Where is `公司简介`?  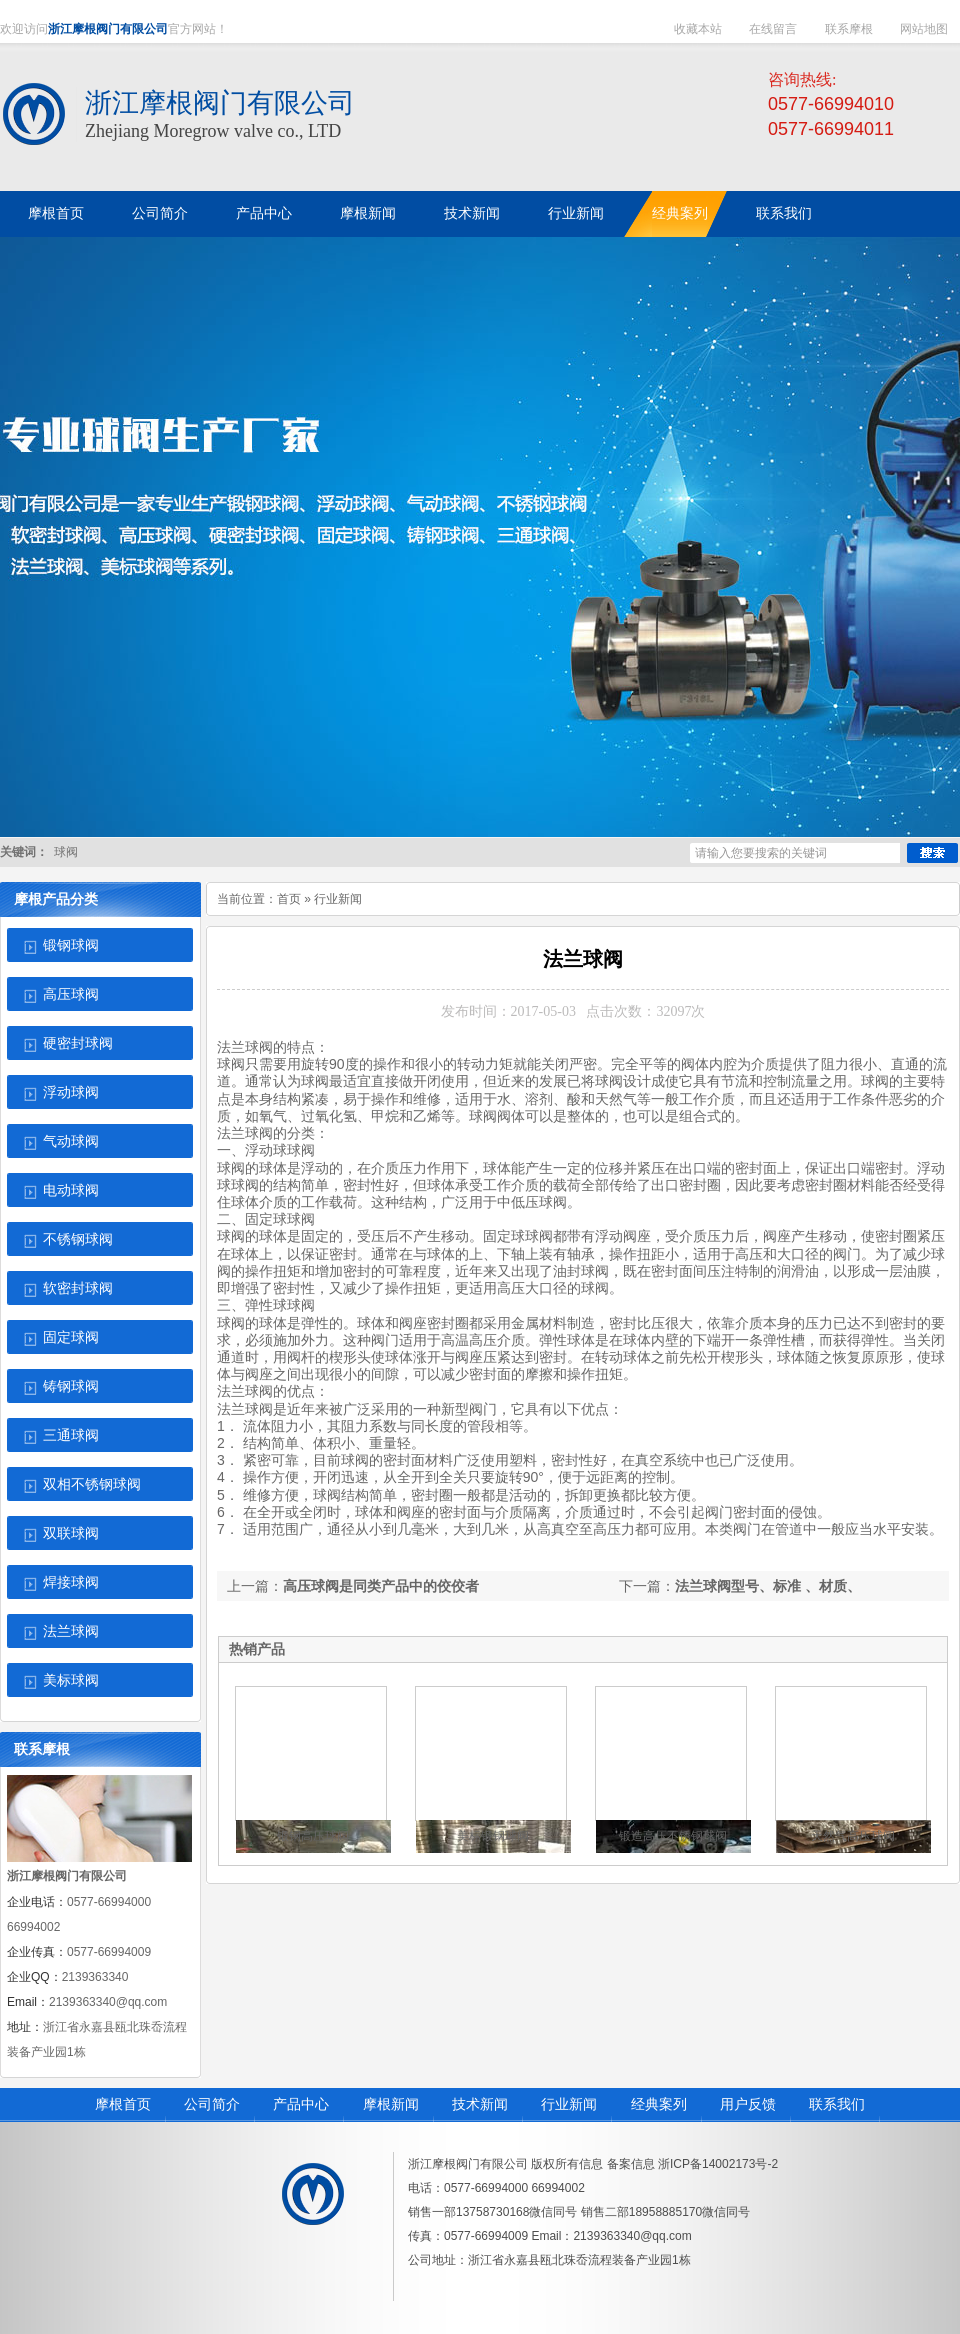 公司简介 is located at coordinates (212, 2104).